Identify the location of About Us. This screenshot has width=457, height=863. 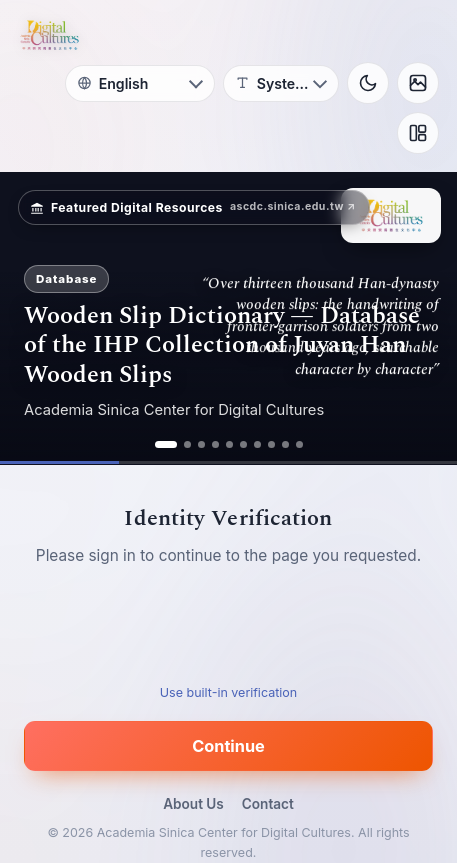
(193, 804).